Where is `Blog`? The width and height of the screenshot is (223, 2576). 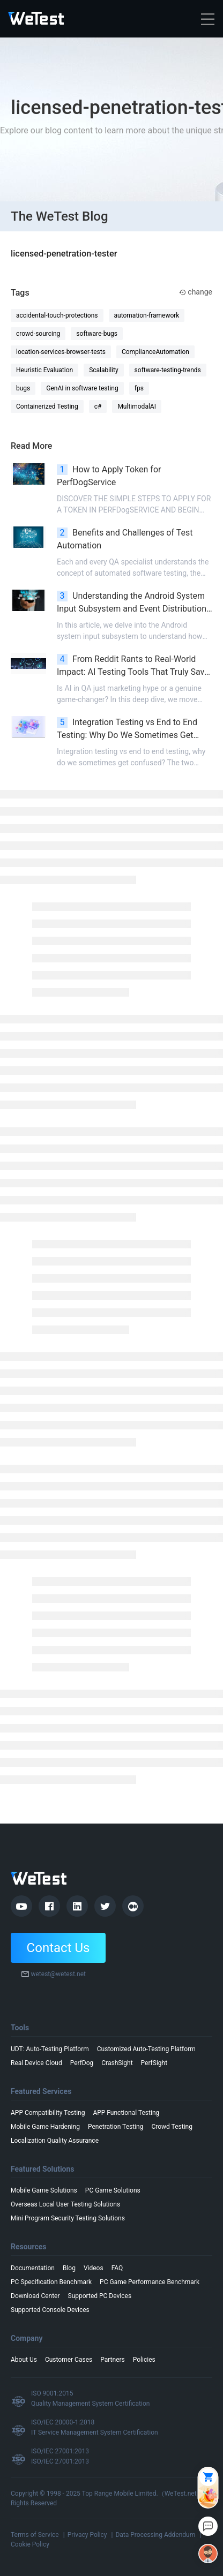
Blog is located at coordinates (69, 2268).